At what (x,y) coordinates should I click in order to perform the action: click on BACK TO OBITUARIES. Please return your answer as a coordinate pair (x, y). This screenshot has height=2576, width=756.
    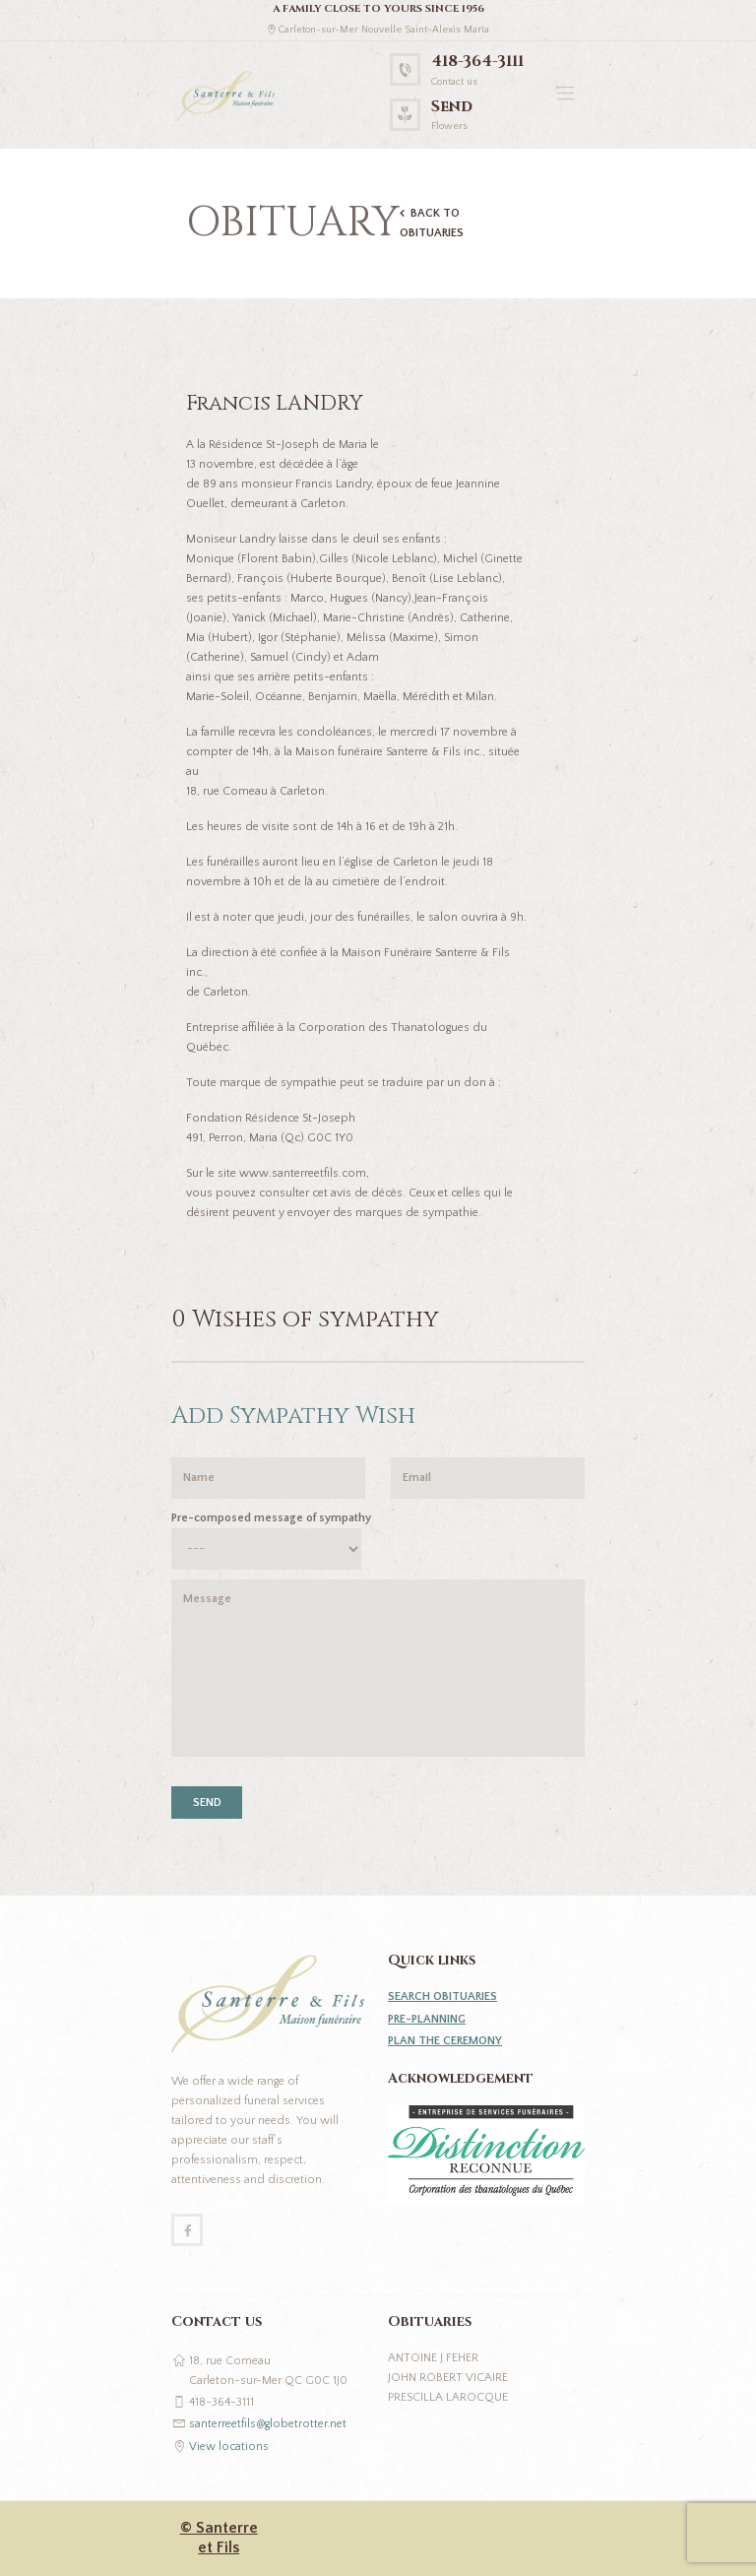
    Looking at the image, I should click on (432, 223).